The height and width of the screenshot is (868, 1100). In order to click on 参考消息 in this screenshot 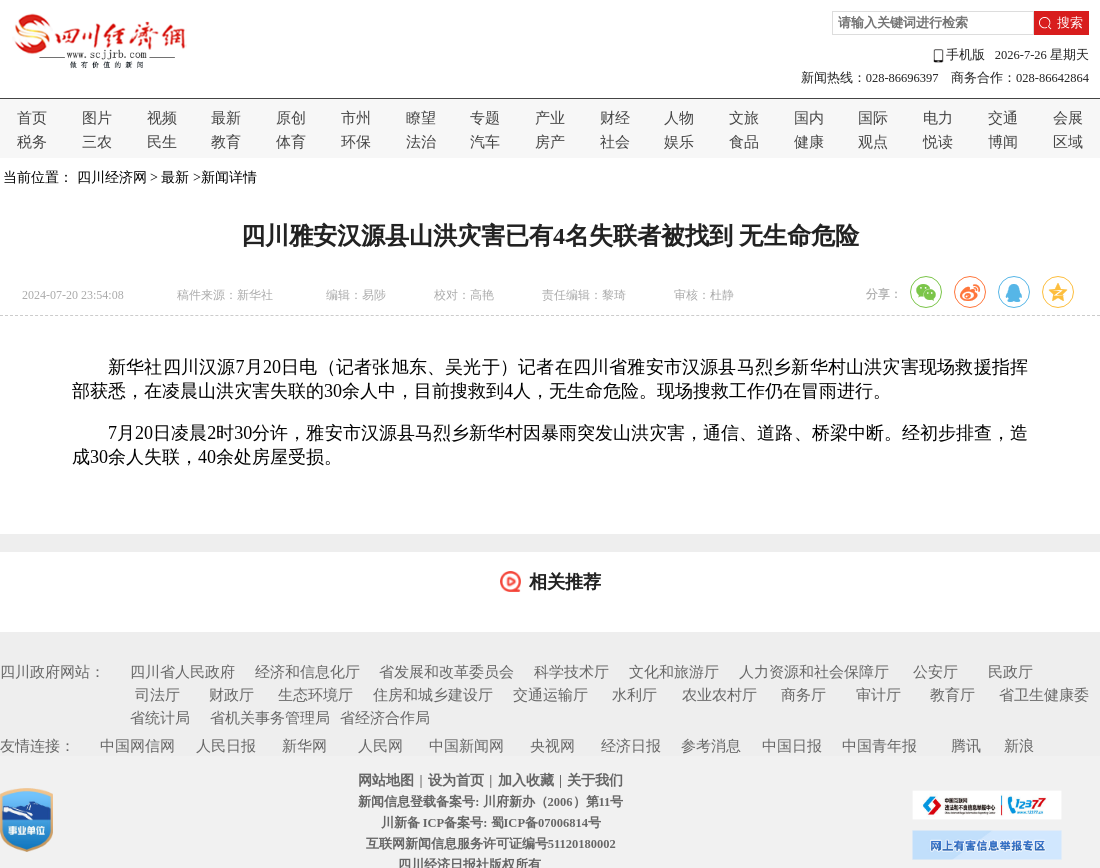, I will do `click(711, 746)`.